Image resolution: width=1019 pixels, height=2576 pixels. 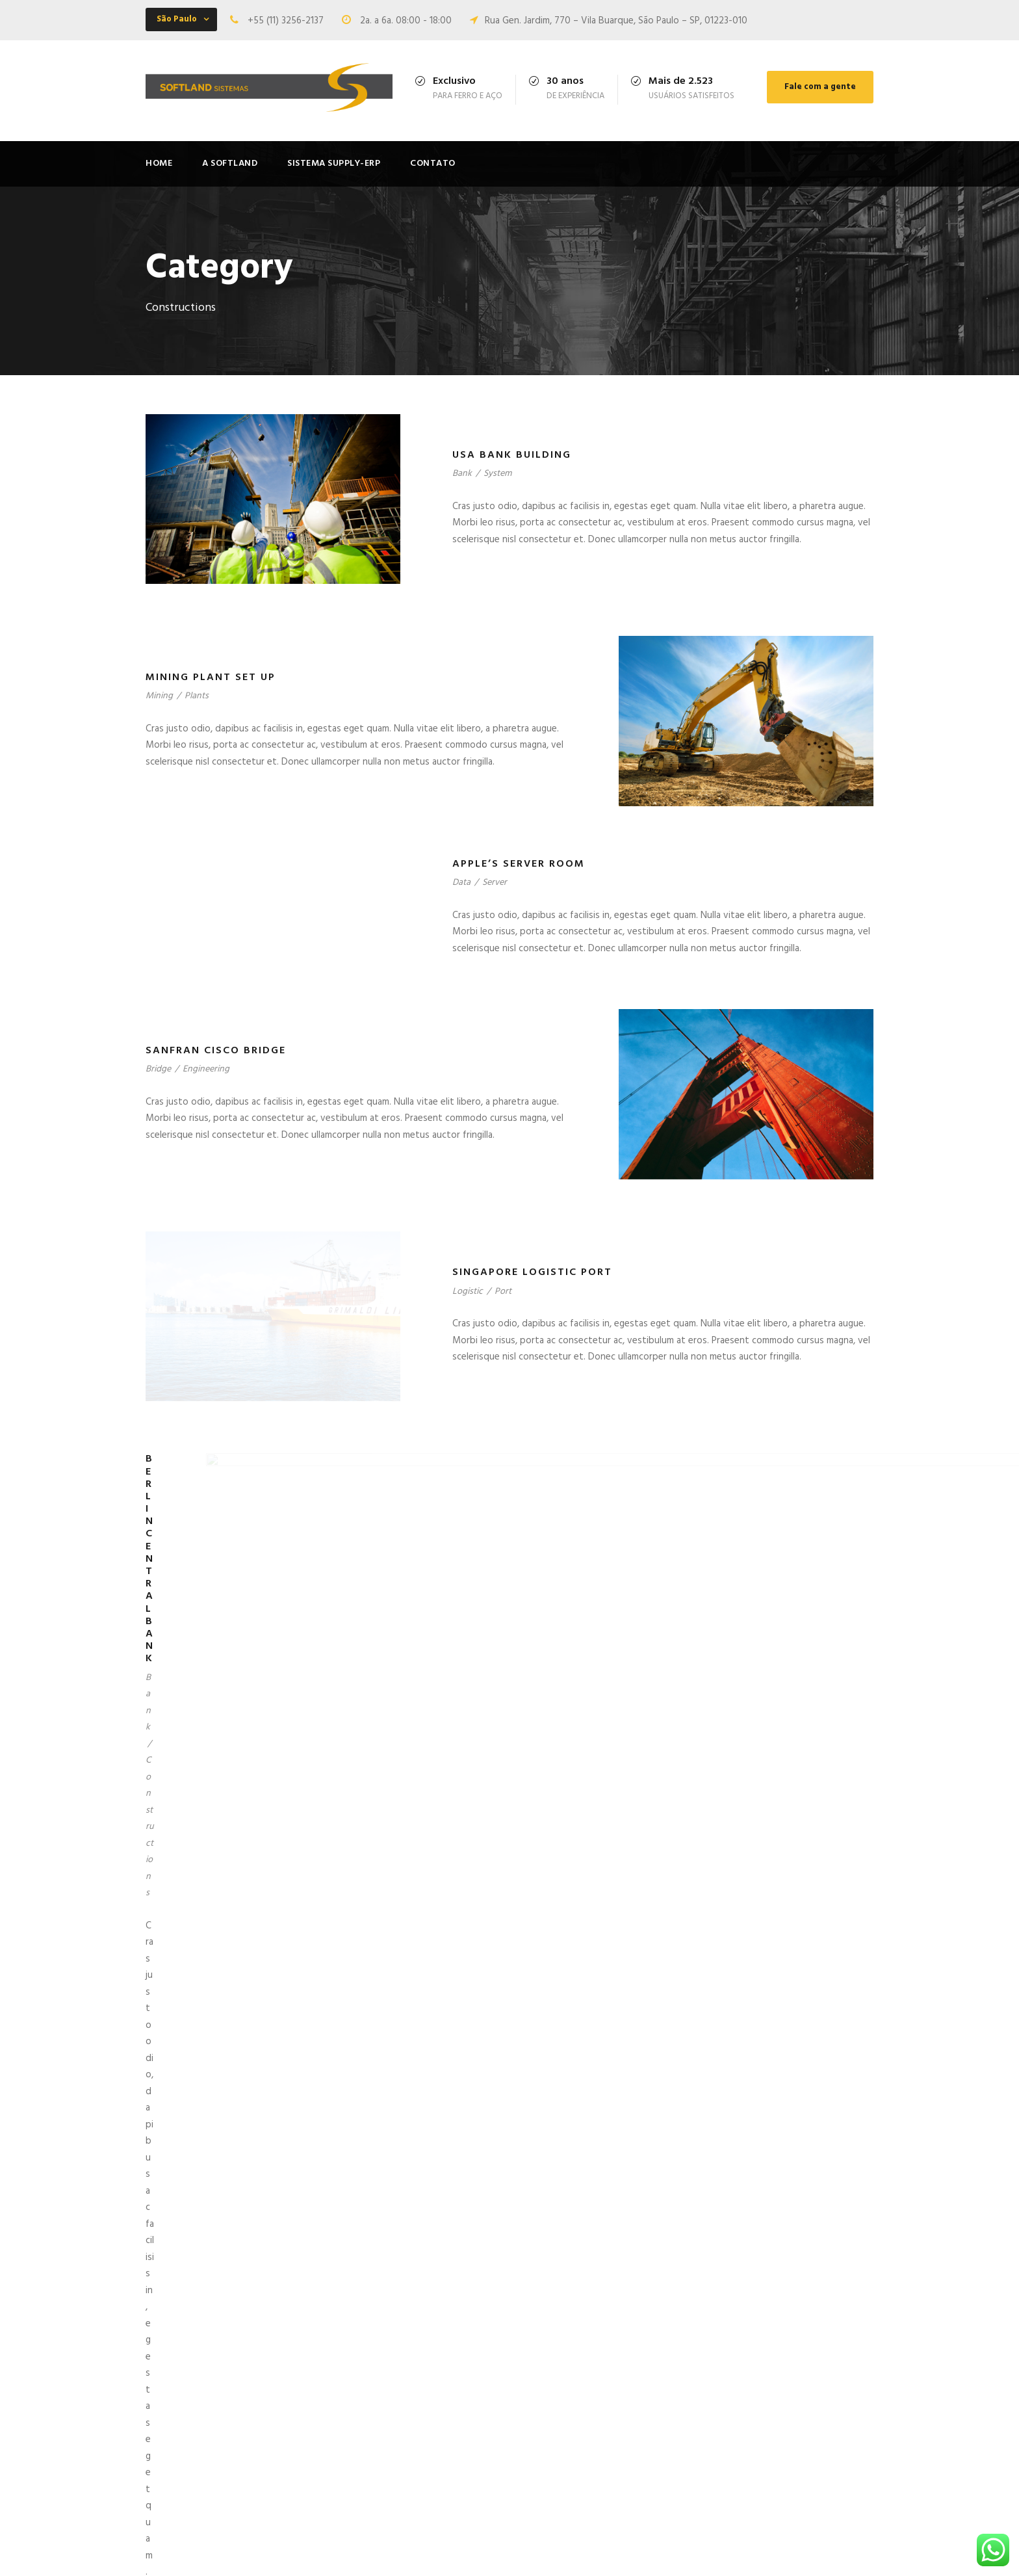 I want to click on Singapore Logistic Port, so click(x=532, y=1399).